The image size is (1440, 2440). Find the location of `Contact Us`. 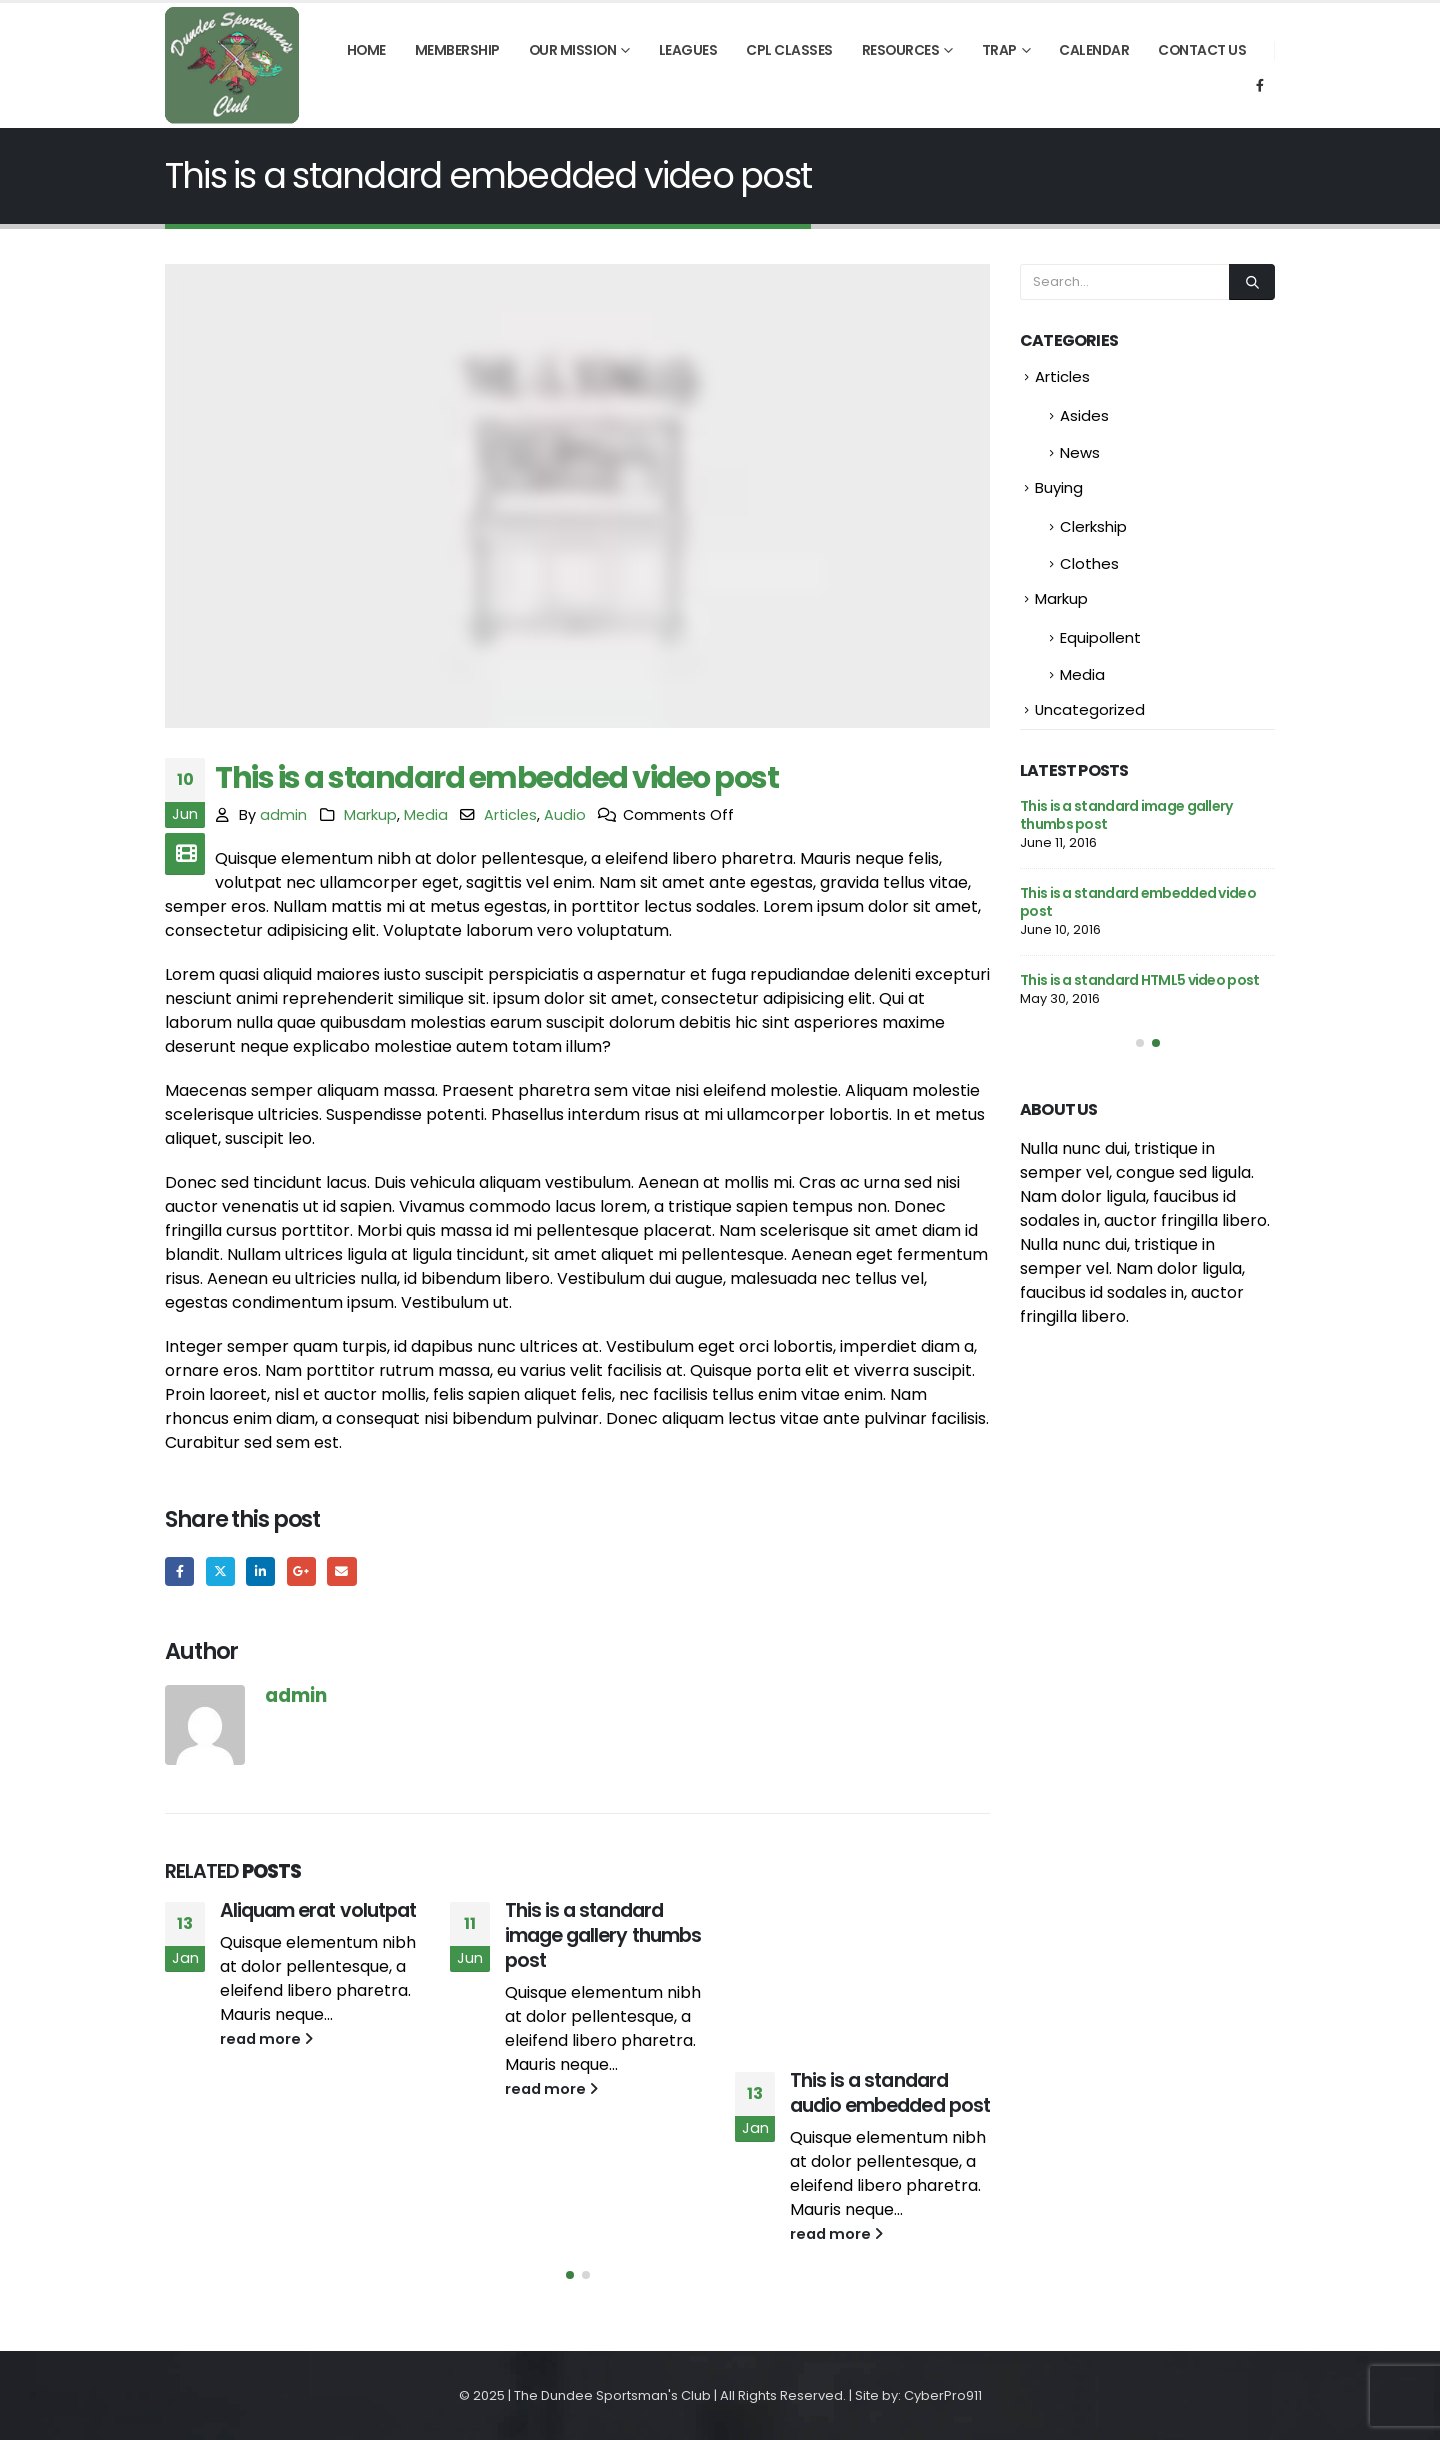

Contact Us is located at coordinates (1202, 50).